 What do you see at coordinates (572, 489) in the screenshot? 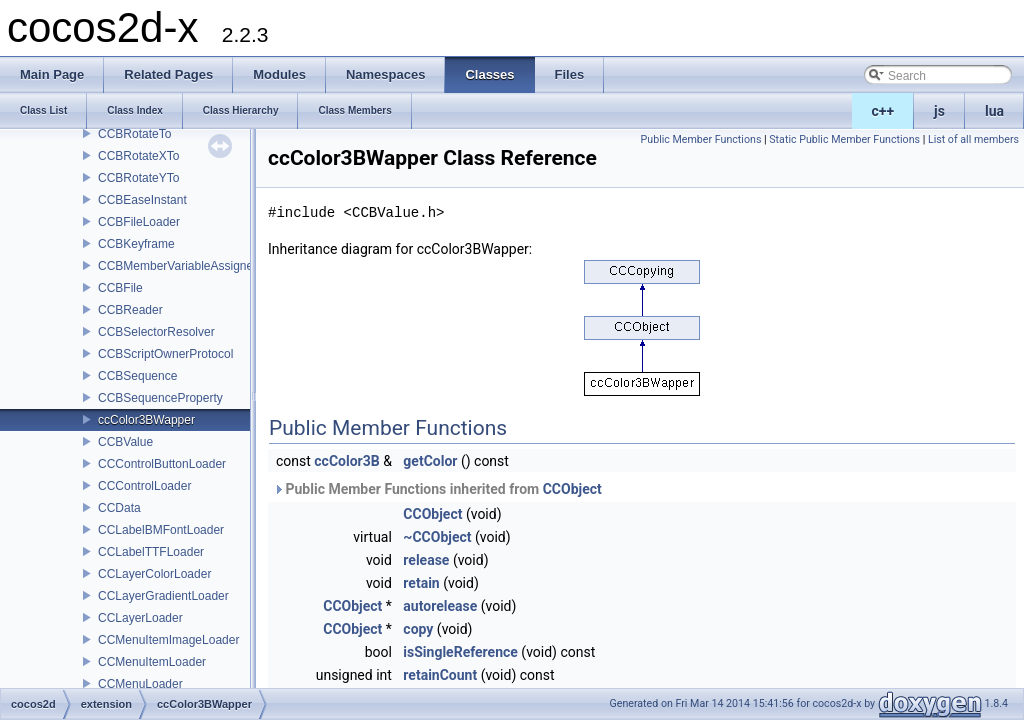
I see `CCObject` at bounding box center [572, 489].